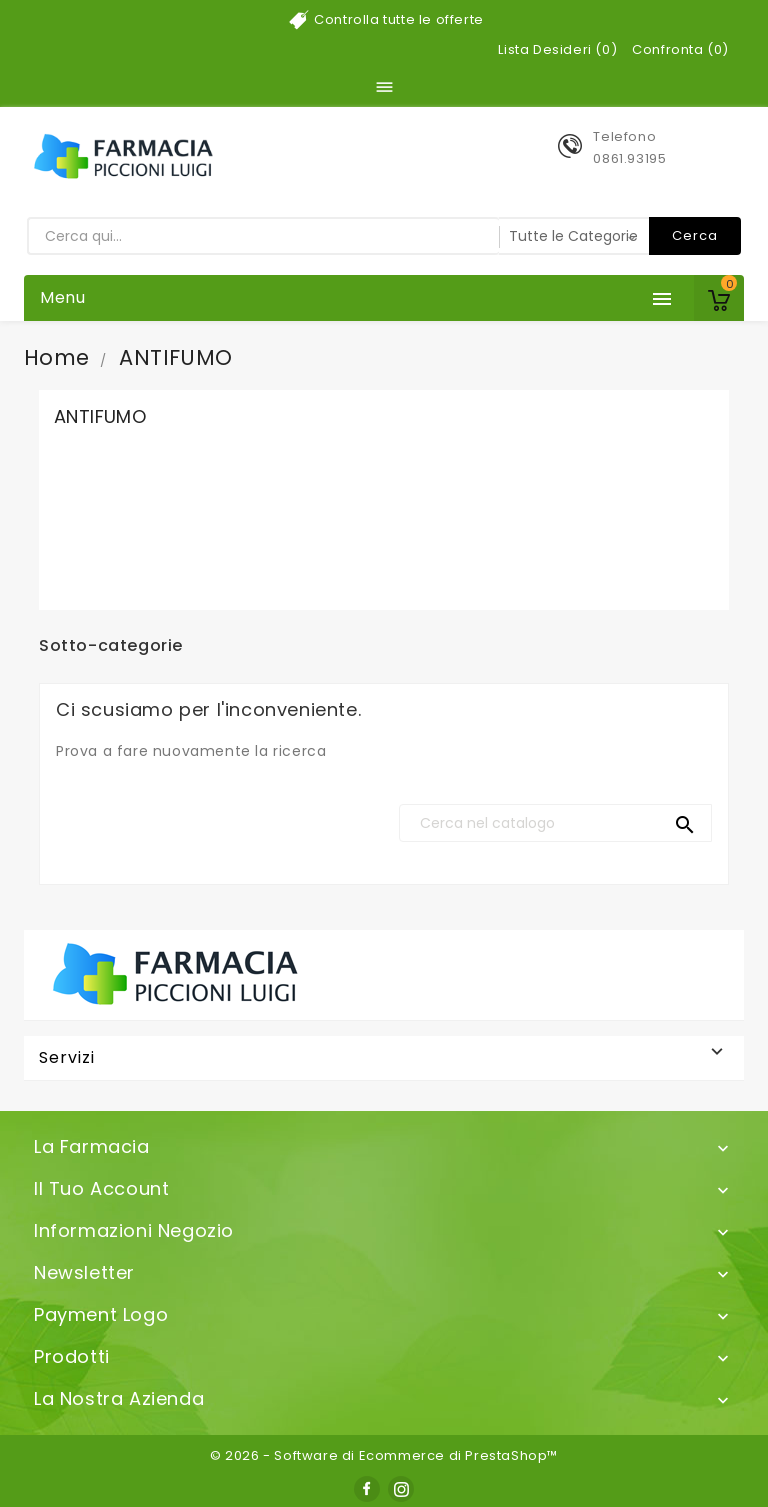  Describe the element at coordinates (555, 823) in the screenshot. I see `[Cerca]` at that location.